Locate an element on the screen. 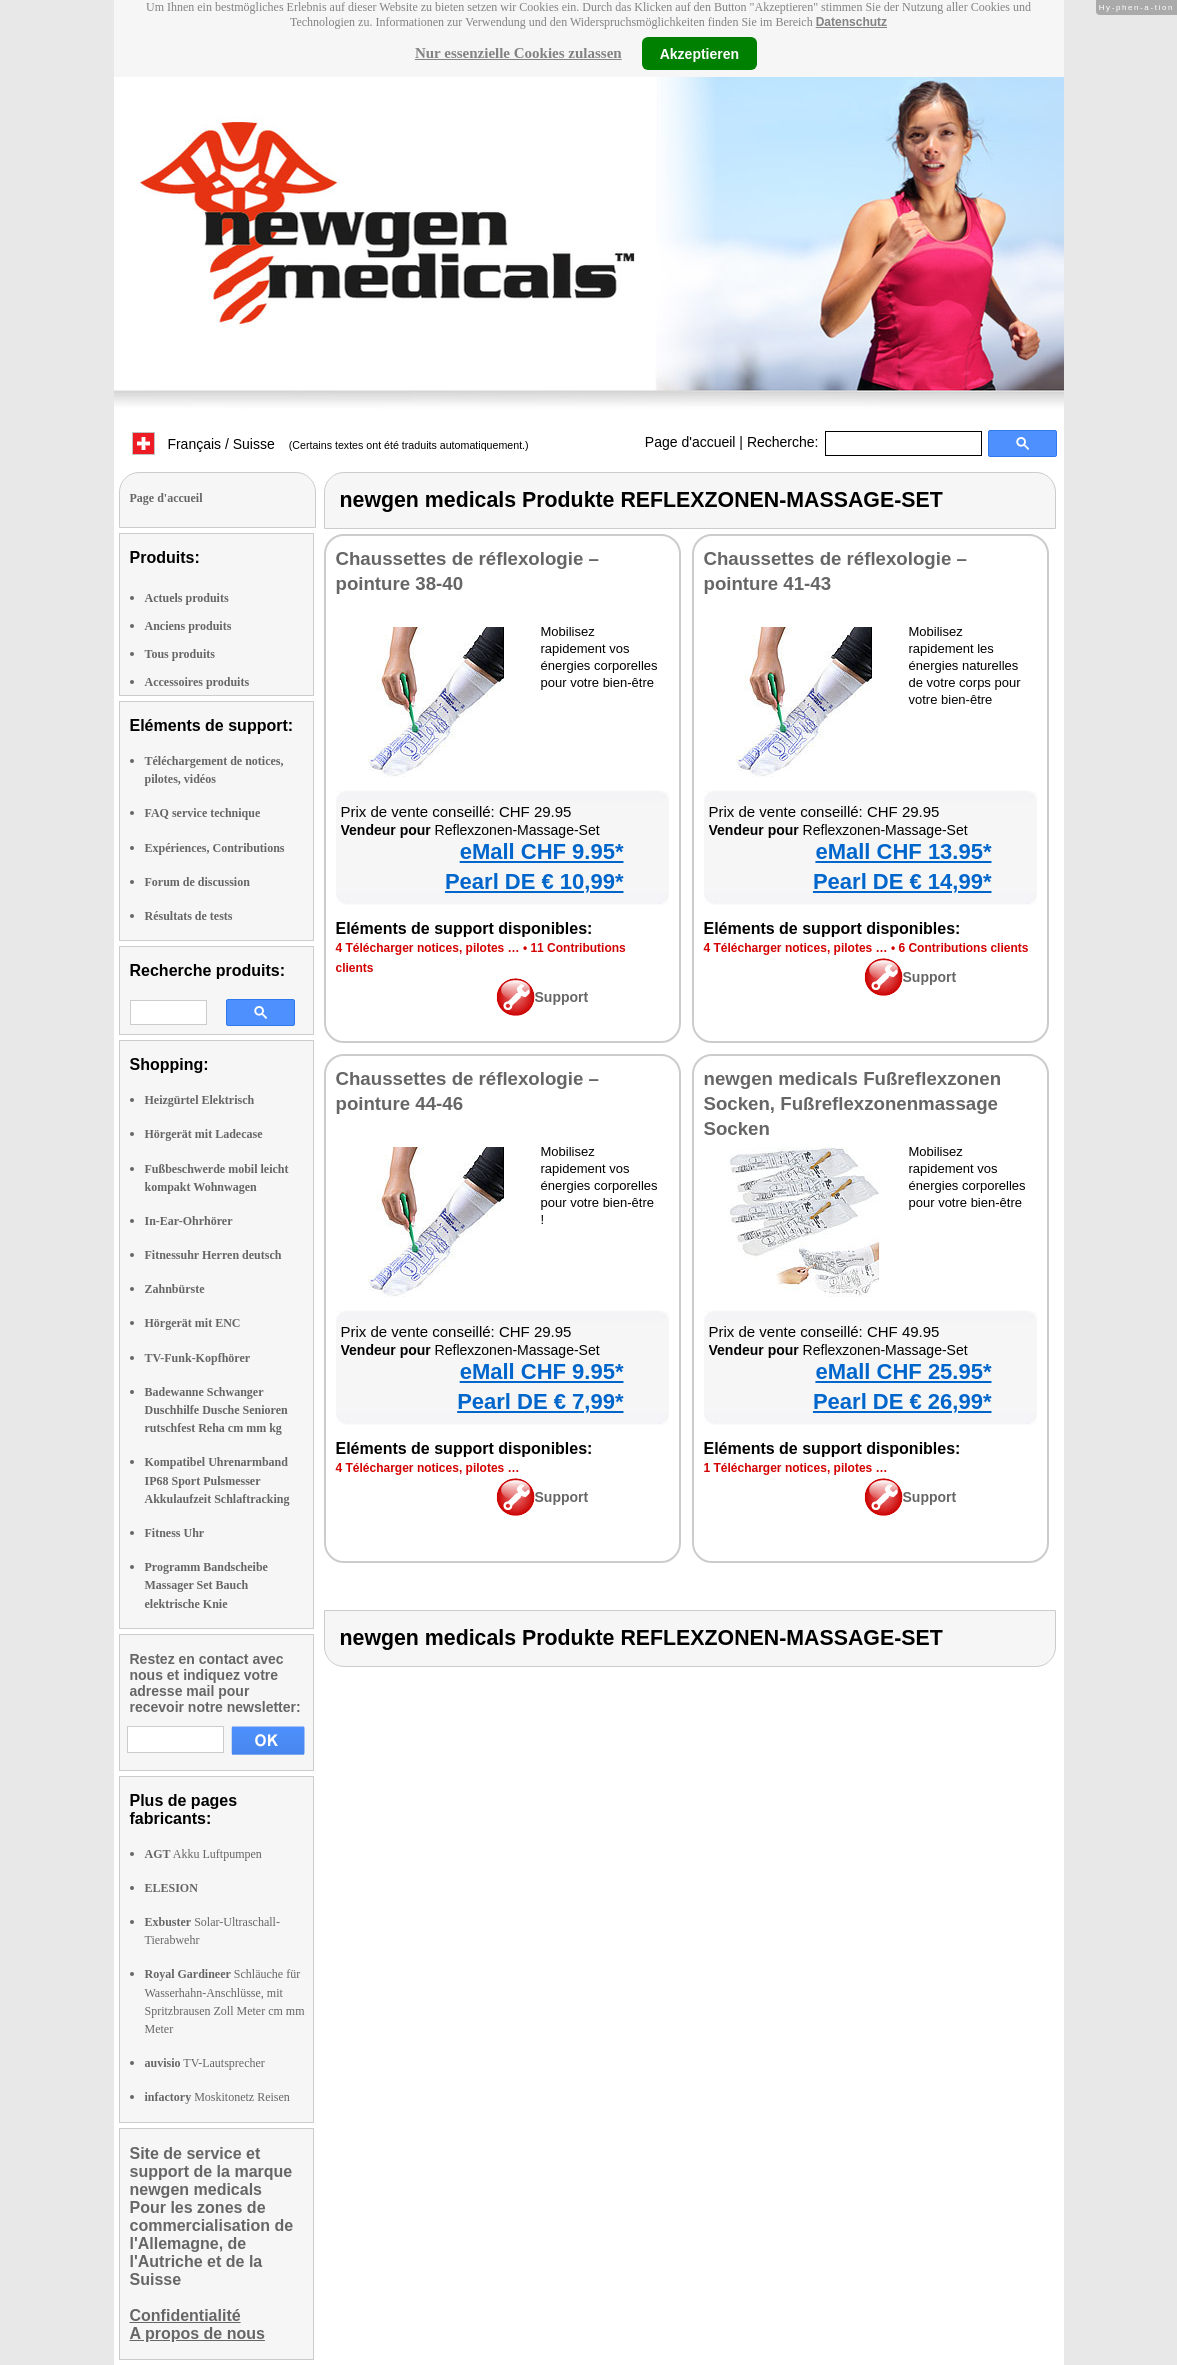 The height and width of the screenshot is (2365, 1177). Résultats de tests is located at coordinates (189, 916).